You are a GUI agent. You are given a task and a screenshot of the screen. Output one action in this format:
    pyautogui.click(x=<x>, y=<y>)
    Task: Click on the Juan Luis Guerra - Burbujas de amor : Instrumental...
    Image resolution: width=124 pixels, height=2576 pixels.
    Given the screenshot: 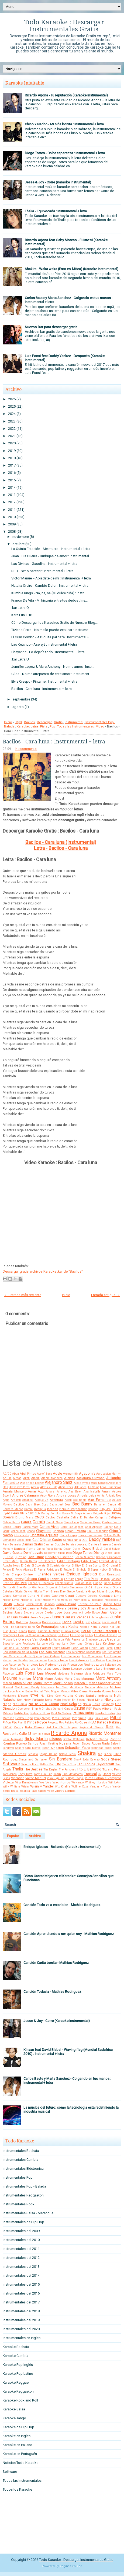 What is the action you would take?
    pyautogui.click(x=51, y=556)
    